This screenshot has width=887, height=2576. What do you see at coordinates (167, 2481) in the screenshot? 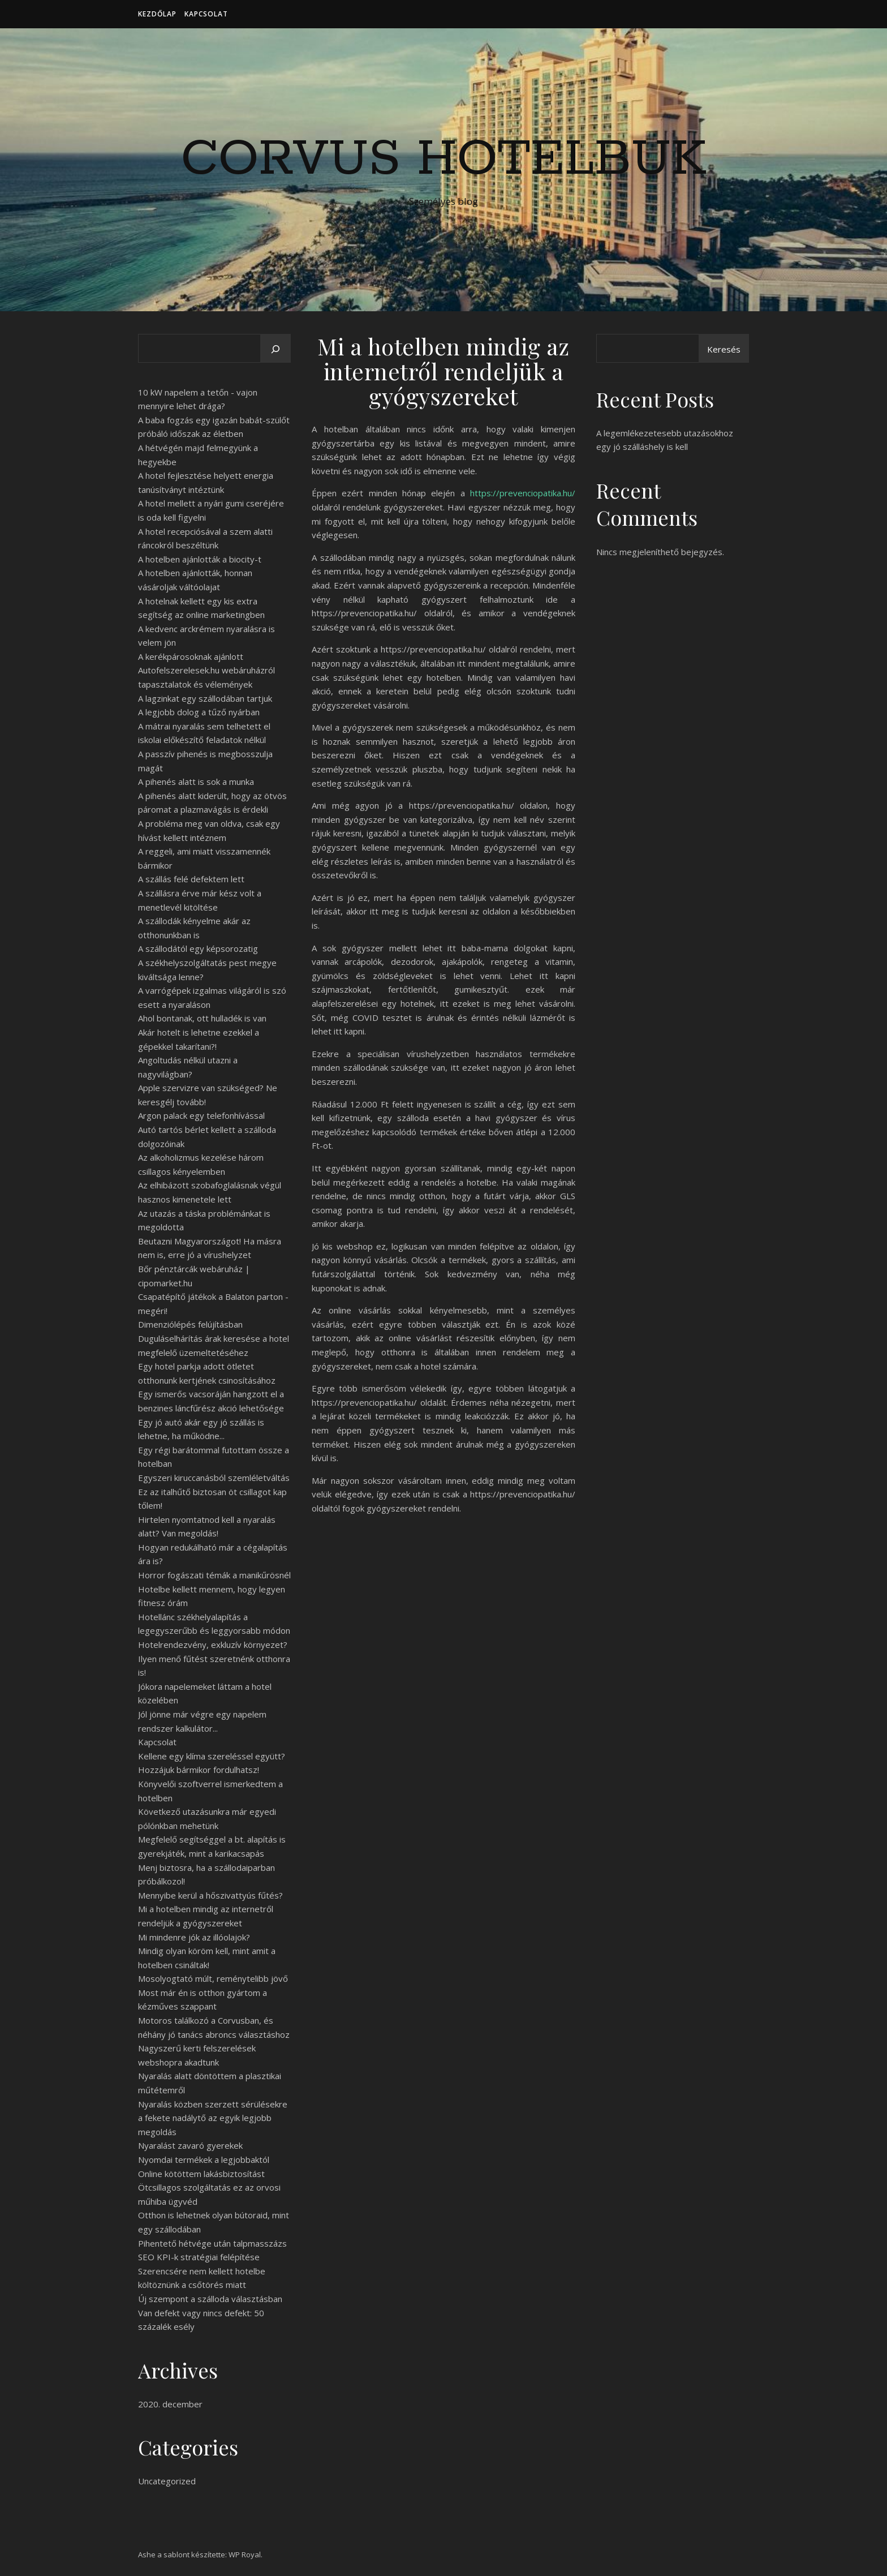
I see `Uncategorized` at bounding box center [167, 2481].